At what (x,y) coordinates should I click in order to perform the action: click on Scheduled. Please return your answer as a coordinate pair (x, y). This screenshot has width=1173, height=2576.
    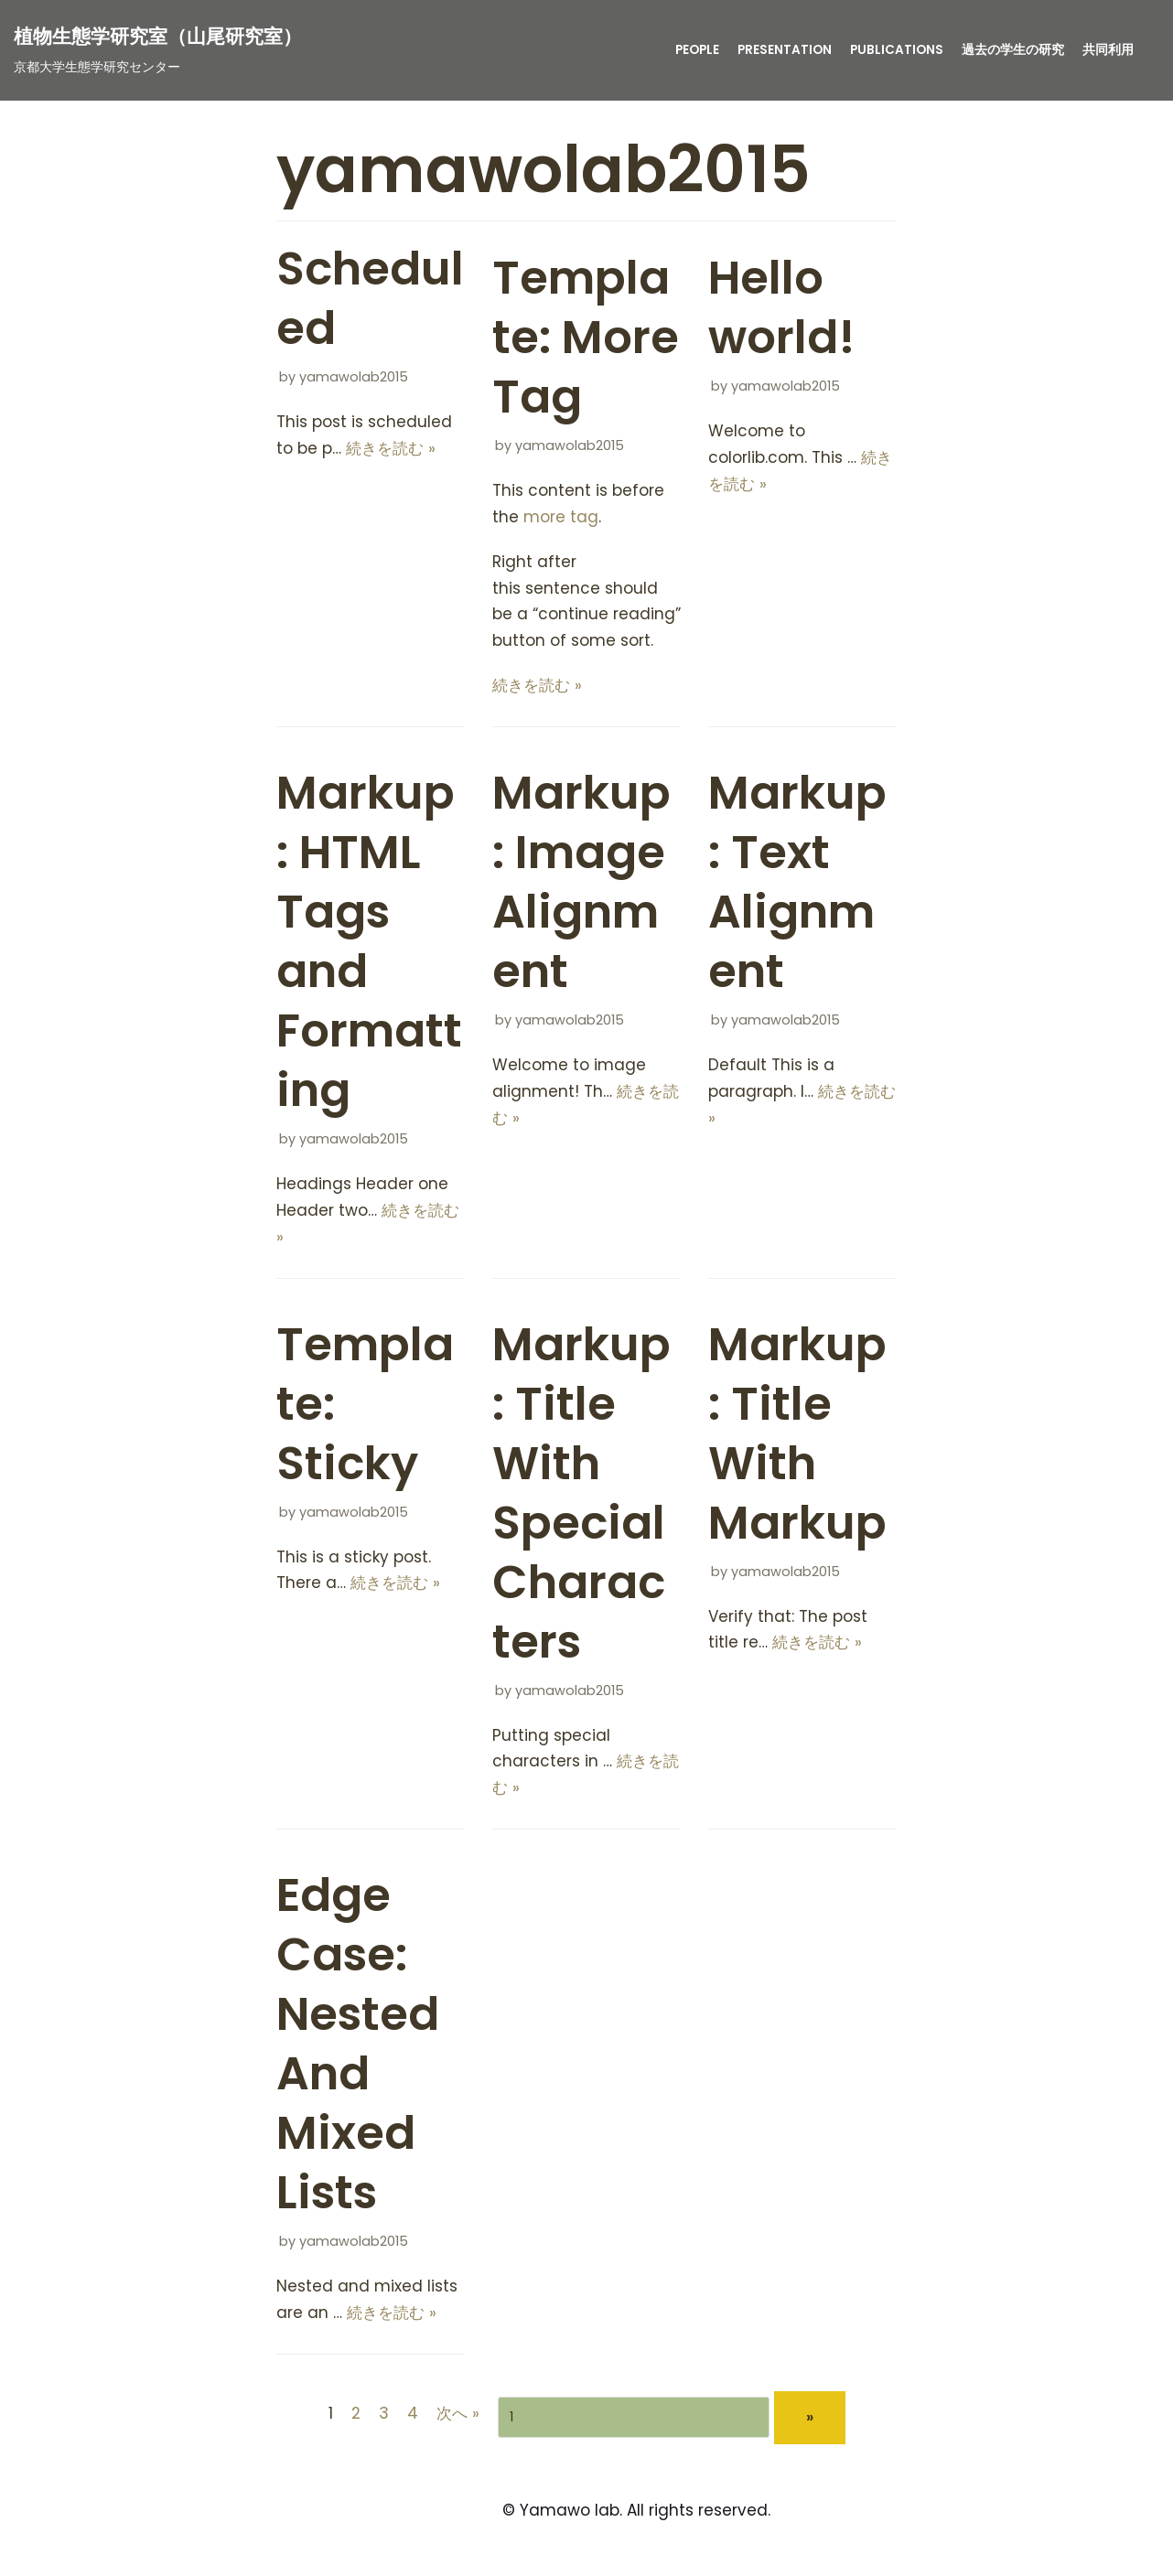
    Looking at the image, I should click on (370, 298).